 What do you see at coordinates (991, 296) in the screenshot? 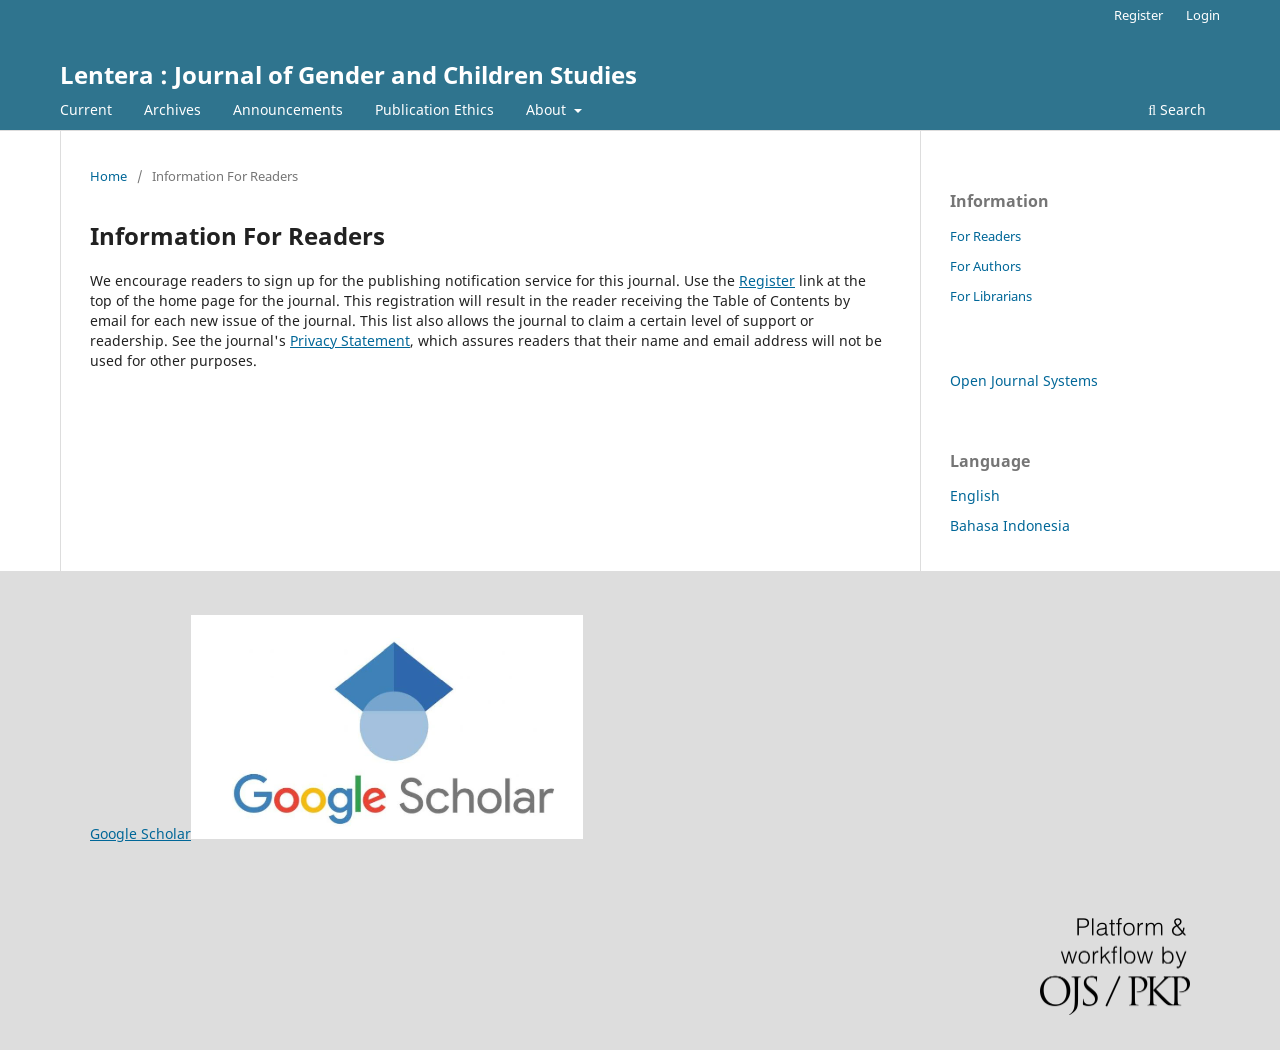
I see `For Librarians` at bounding box center [991, 296].